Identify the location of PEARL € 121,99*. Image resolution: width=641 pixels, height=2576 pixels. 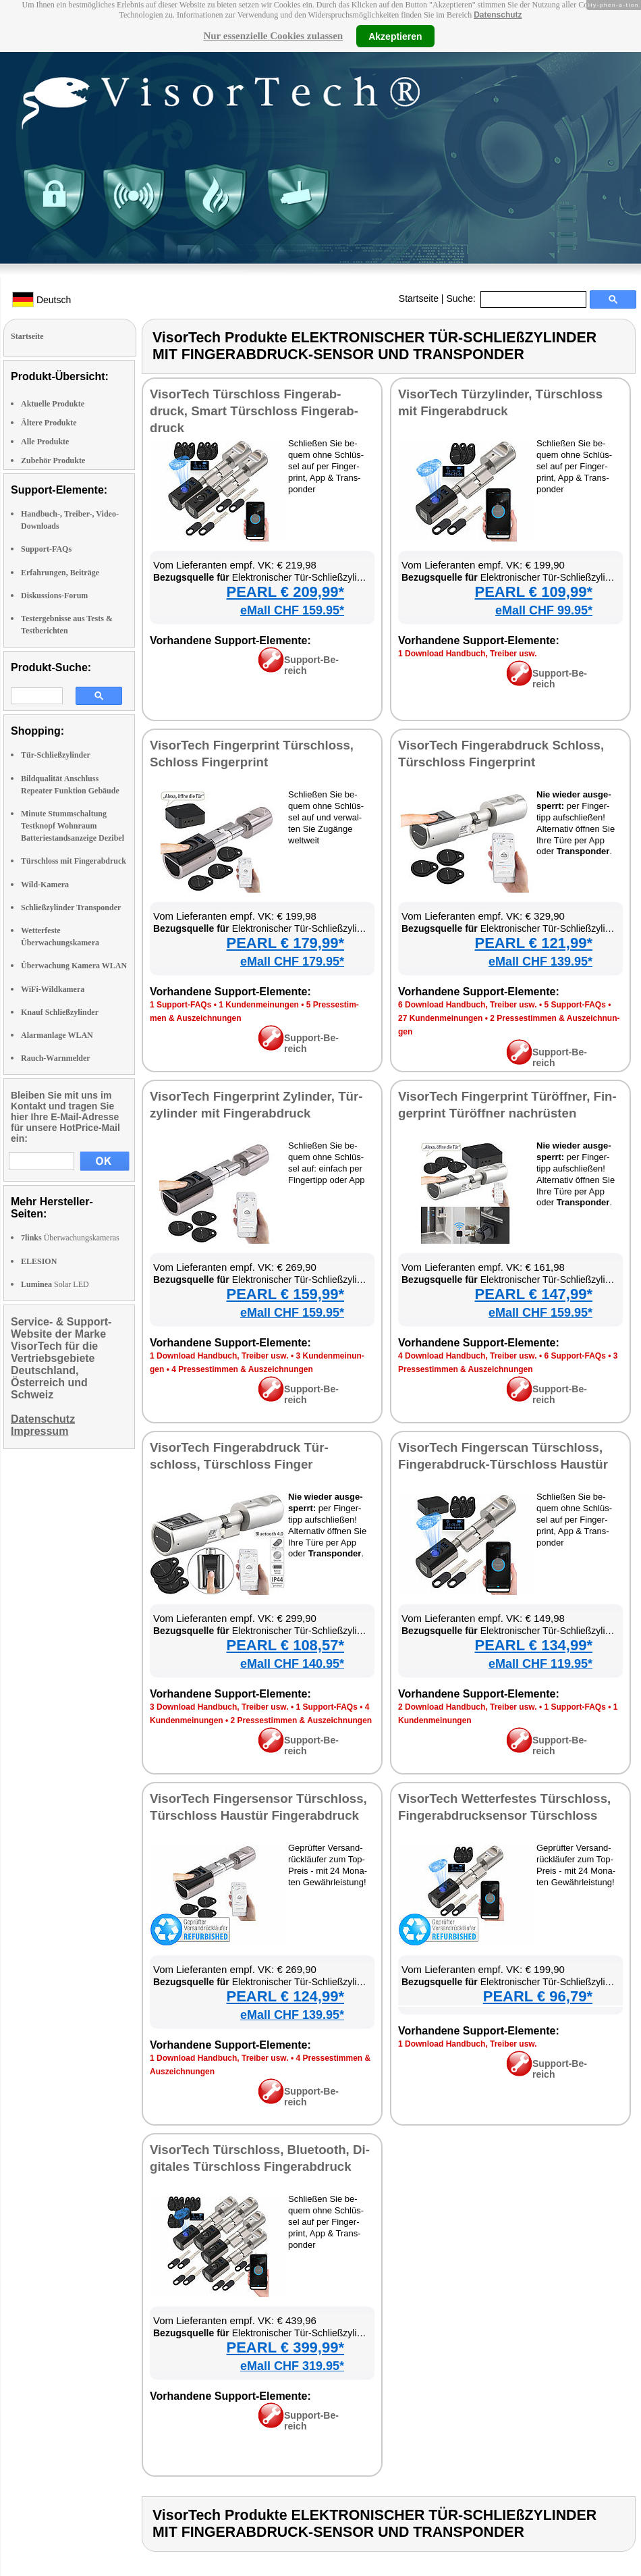
(533, 943).